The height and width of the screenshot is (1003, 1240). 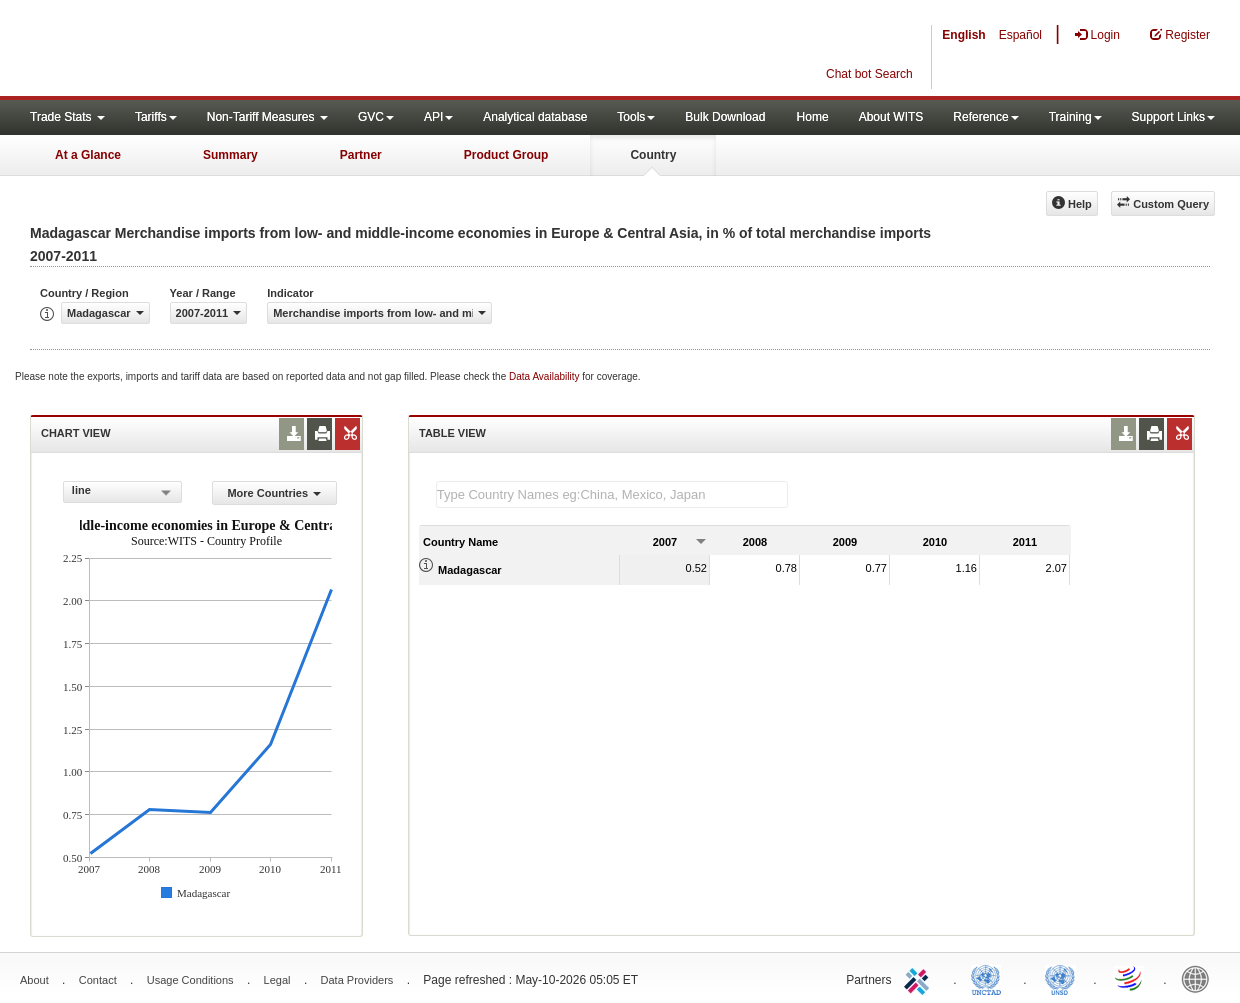 I want to click on Product Group, so click(x=506, y=155).